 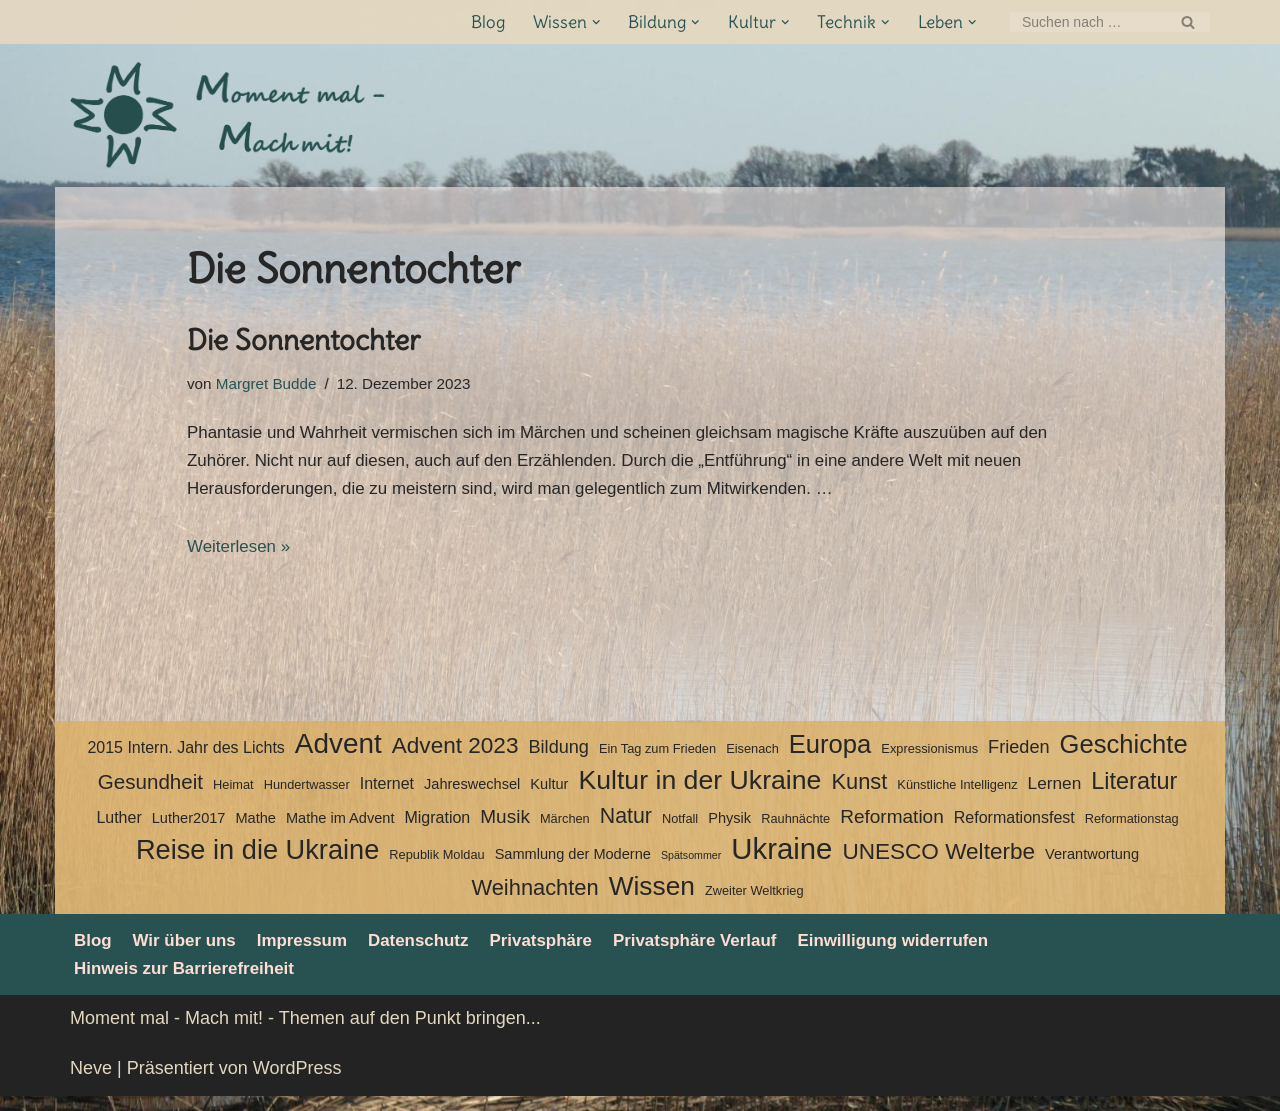 What do you see at coordinates (118, 828) in the screenshot?
I see `Luther [Luther (5 Einträge)]` at bounding box center [118, 828].